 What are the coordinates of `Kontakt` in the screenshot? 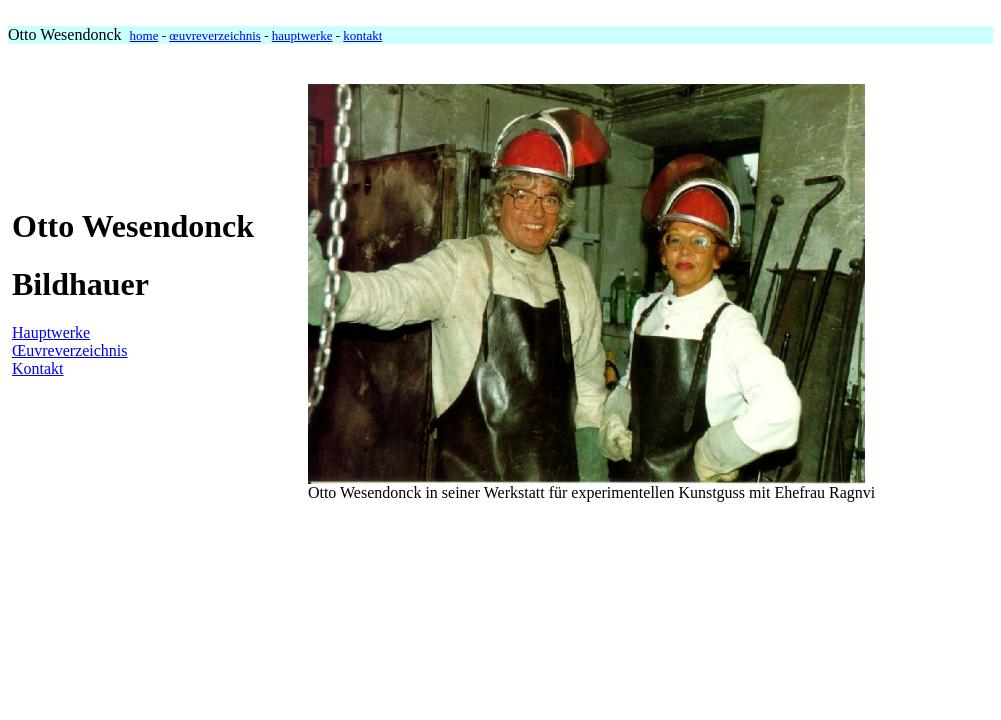 It's located at (38, 368).